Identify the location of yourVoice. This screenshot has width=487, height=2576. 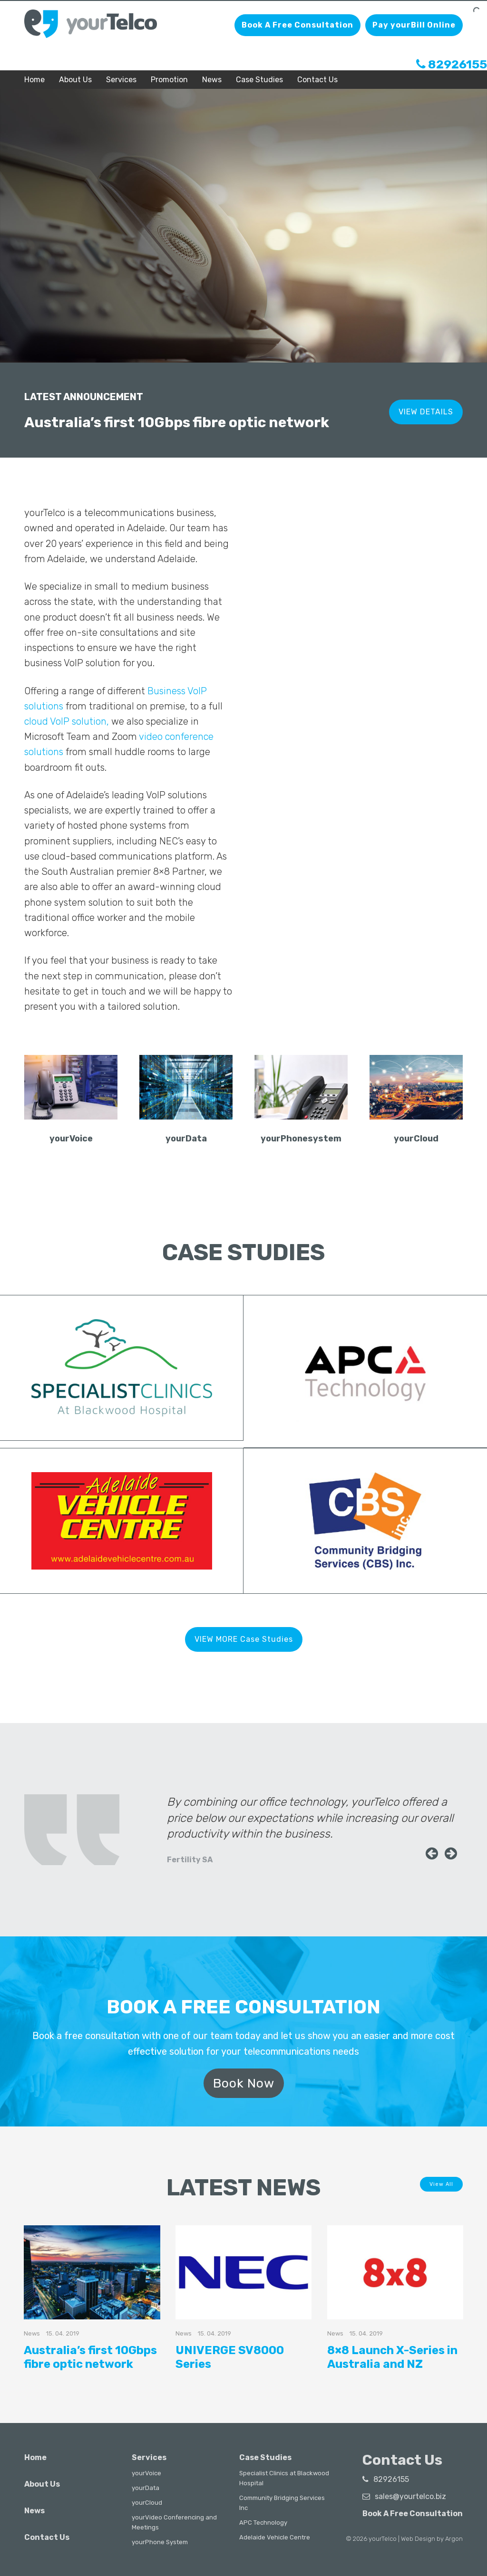
(146, 2473).